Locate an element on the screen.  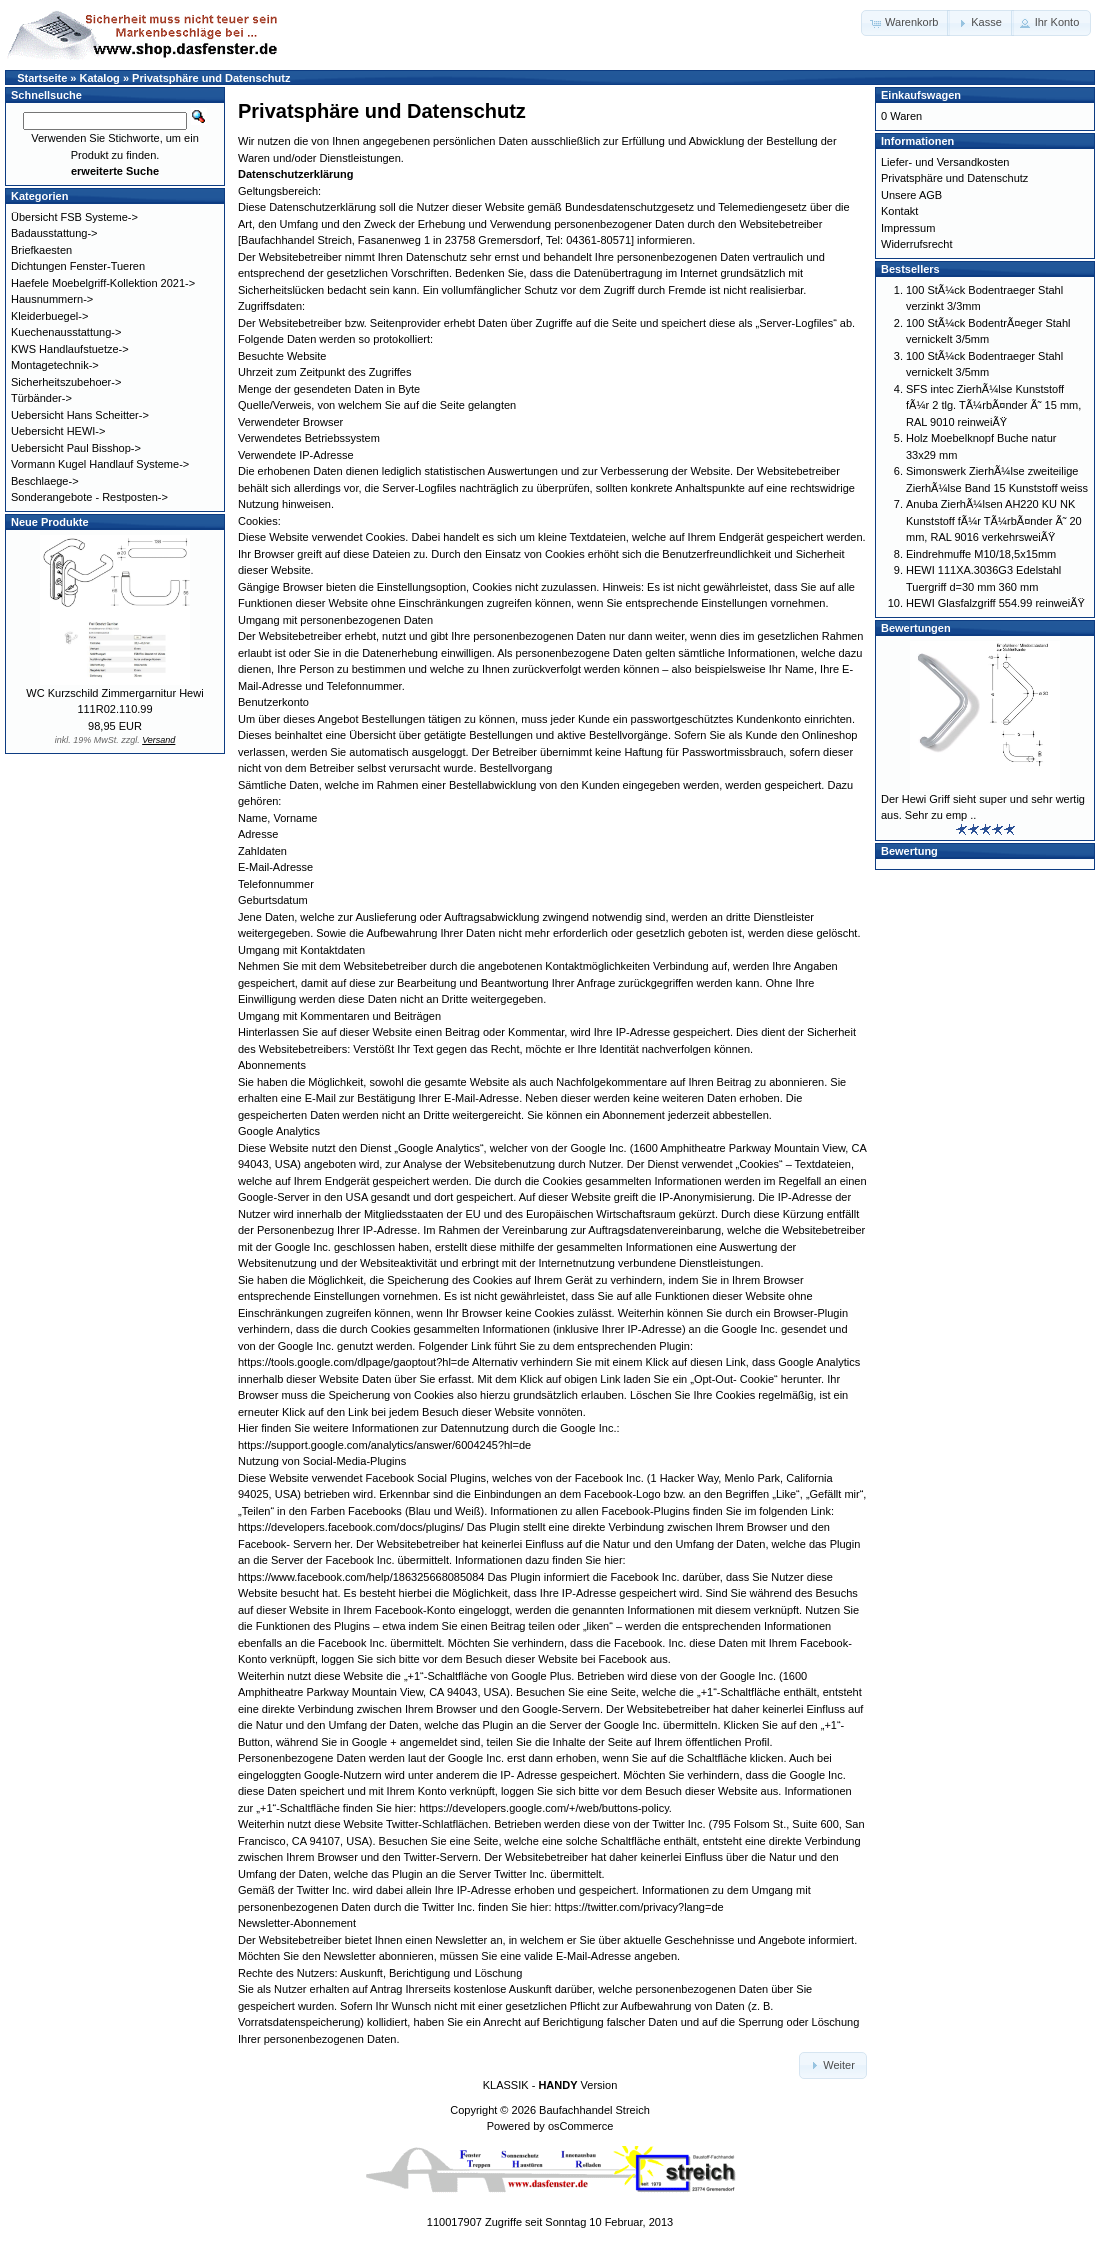
Uebersicht Hans Scheitter-> is located at coordinates (80, 415).